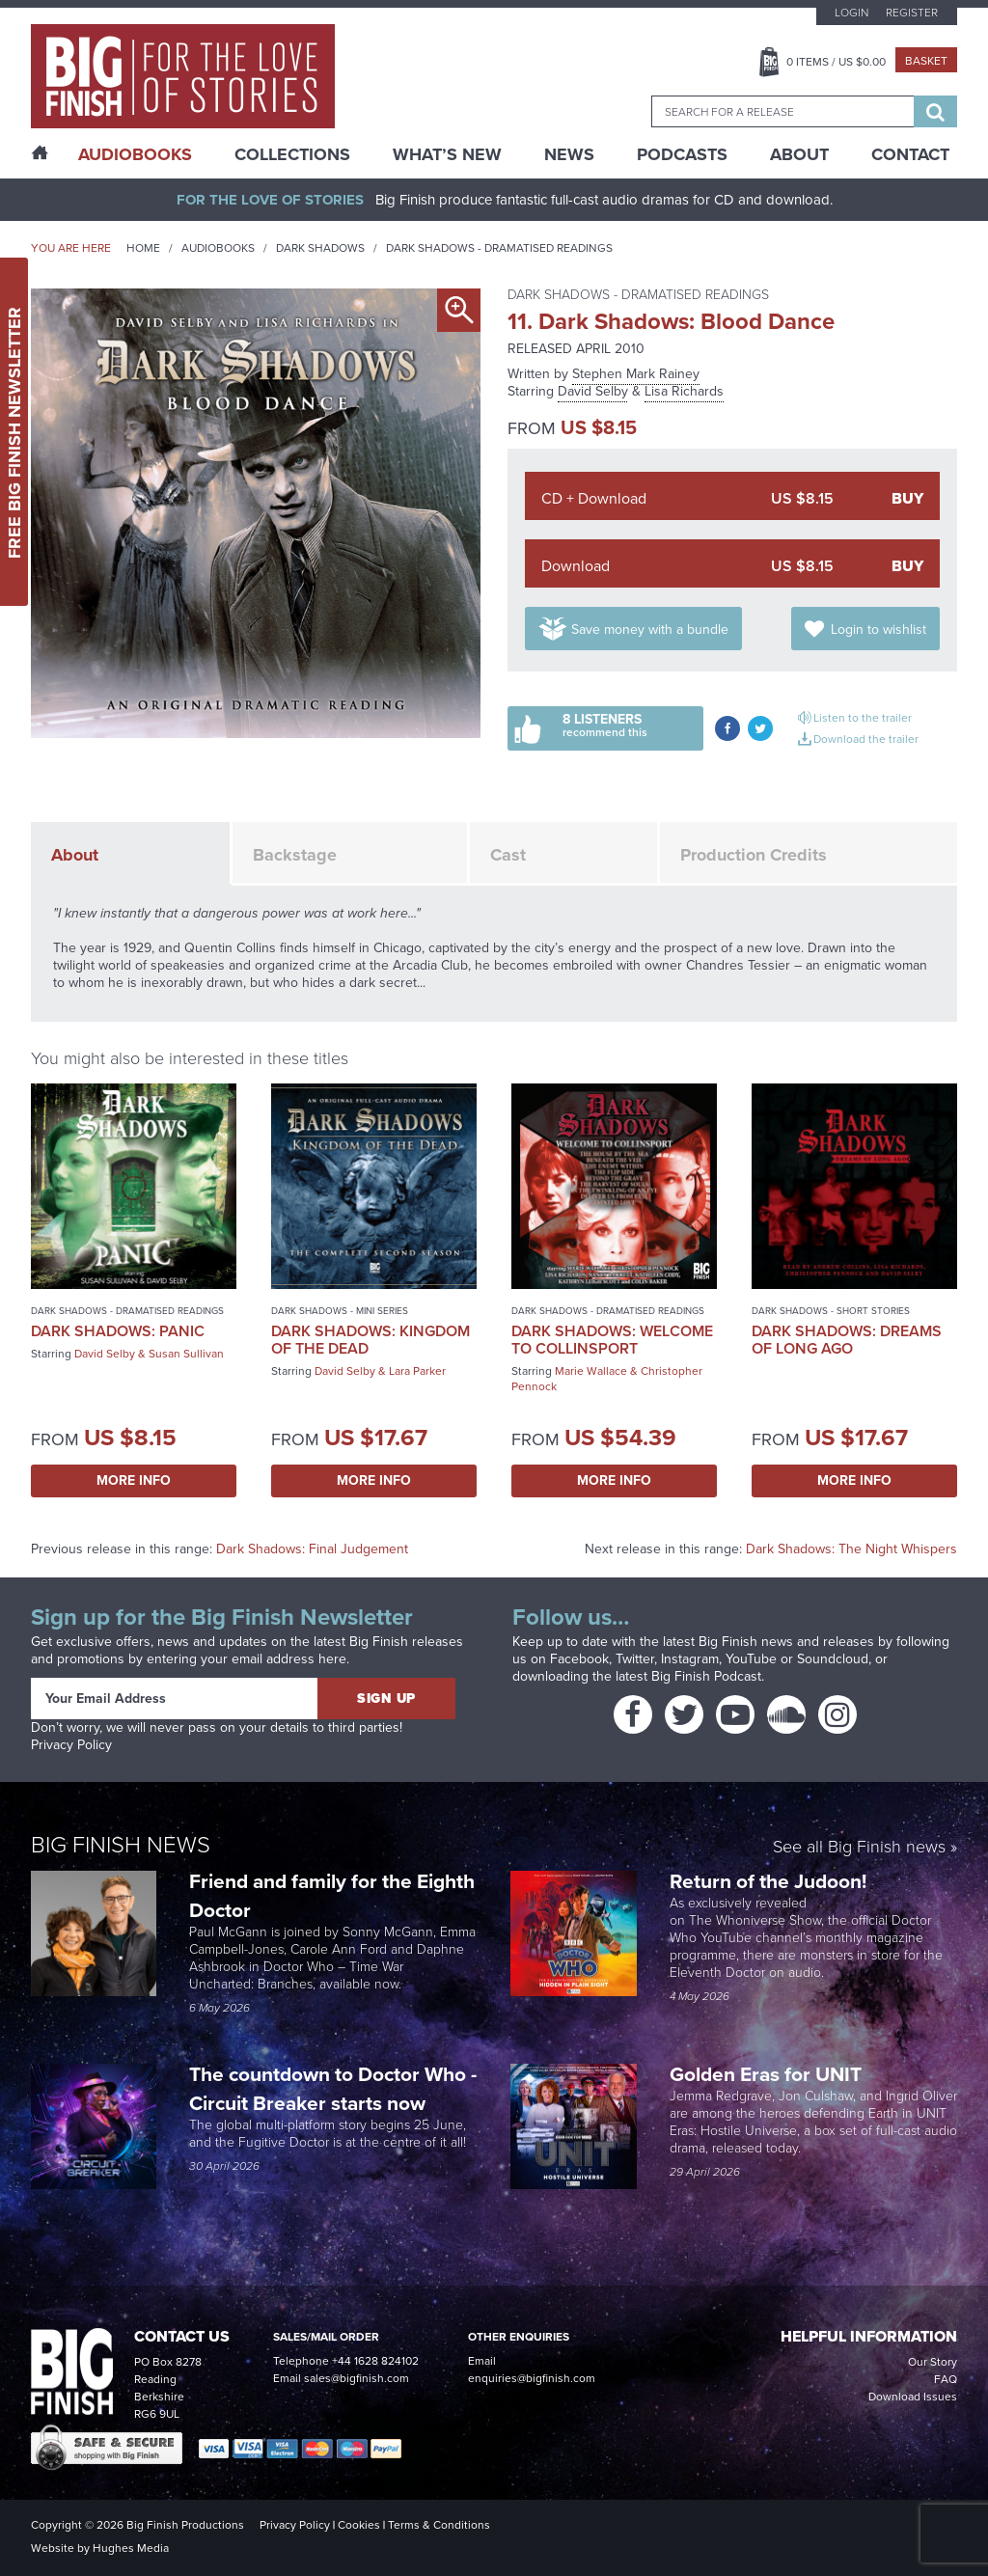 The image size is (988, 2576). Describe the element at coordinates (851, 1549) in the screenshot. I see `Dark Shadows: The Night Whispers` at that location.